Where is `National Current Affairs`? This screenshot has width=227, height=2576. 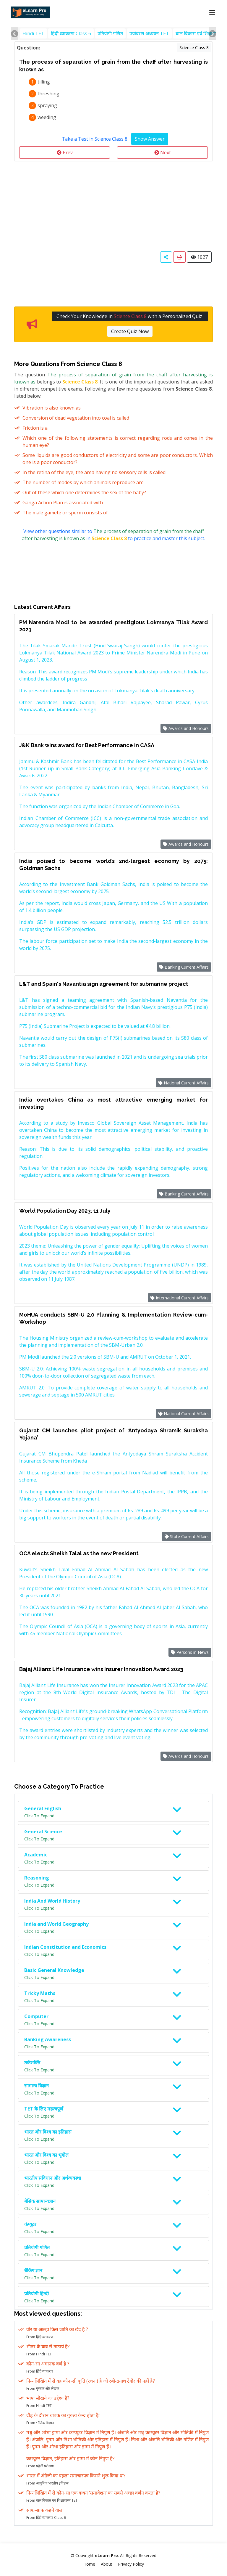
National Current Affairs is located at coordinates (183, 1083).